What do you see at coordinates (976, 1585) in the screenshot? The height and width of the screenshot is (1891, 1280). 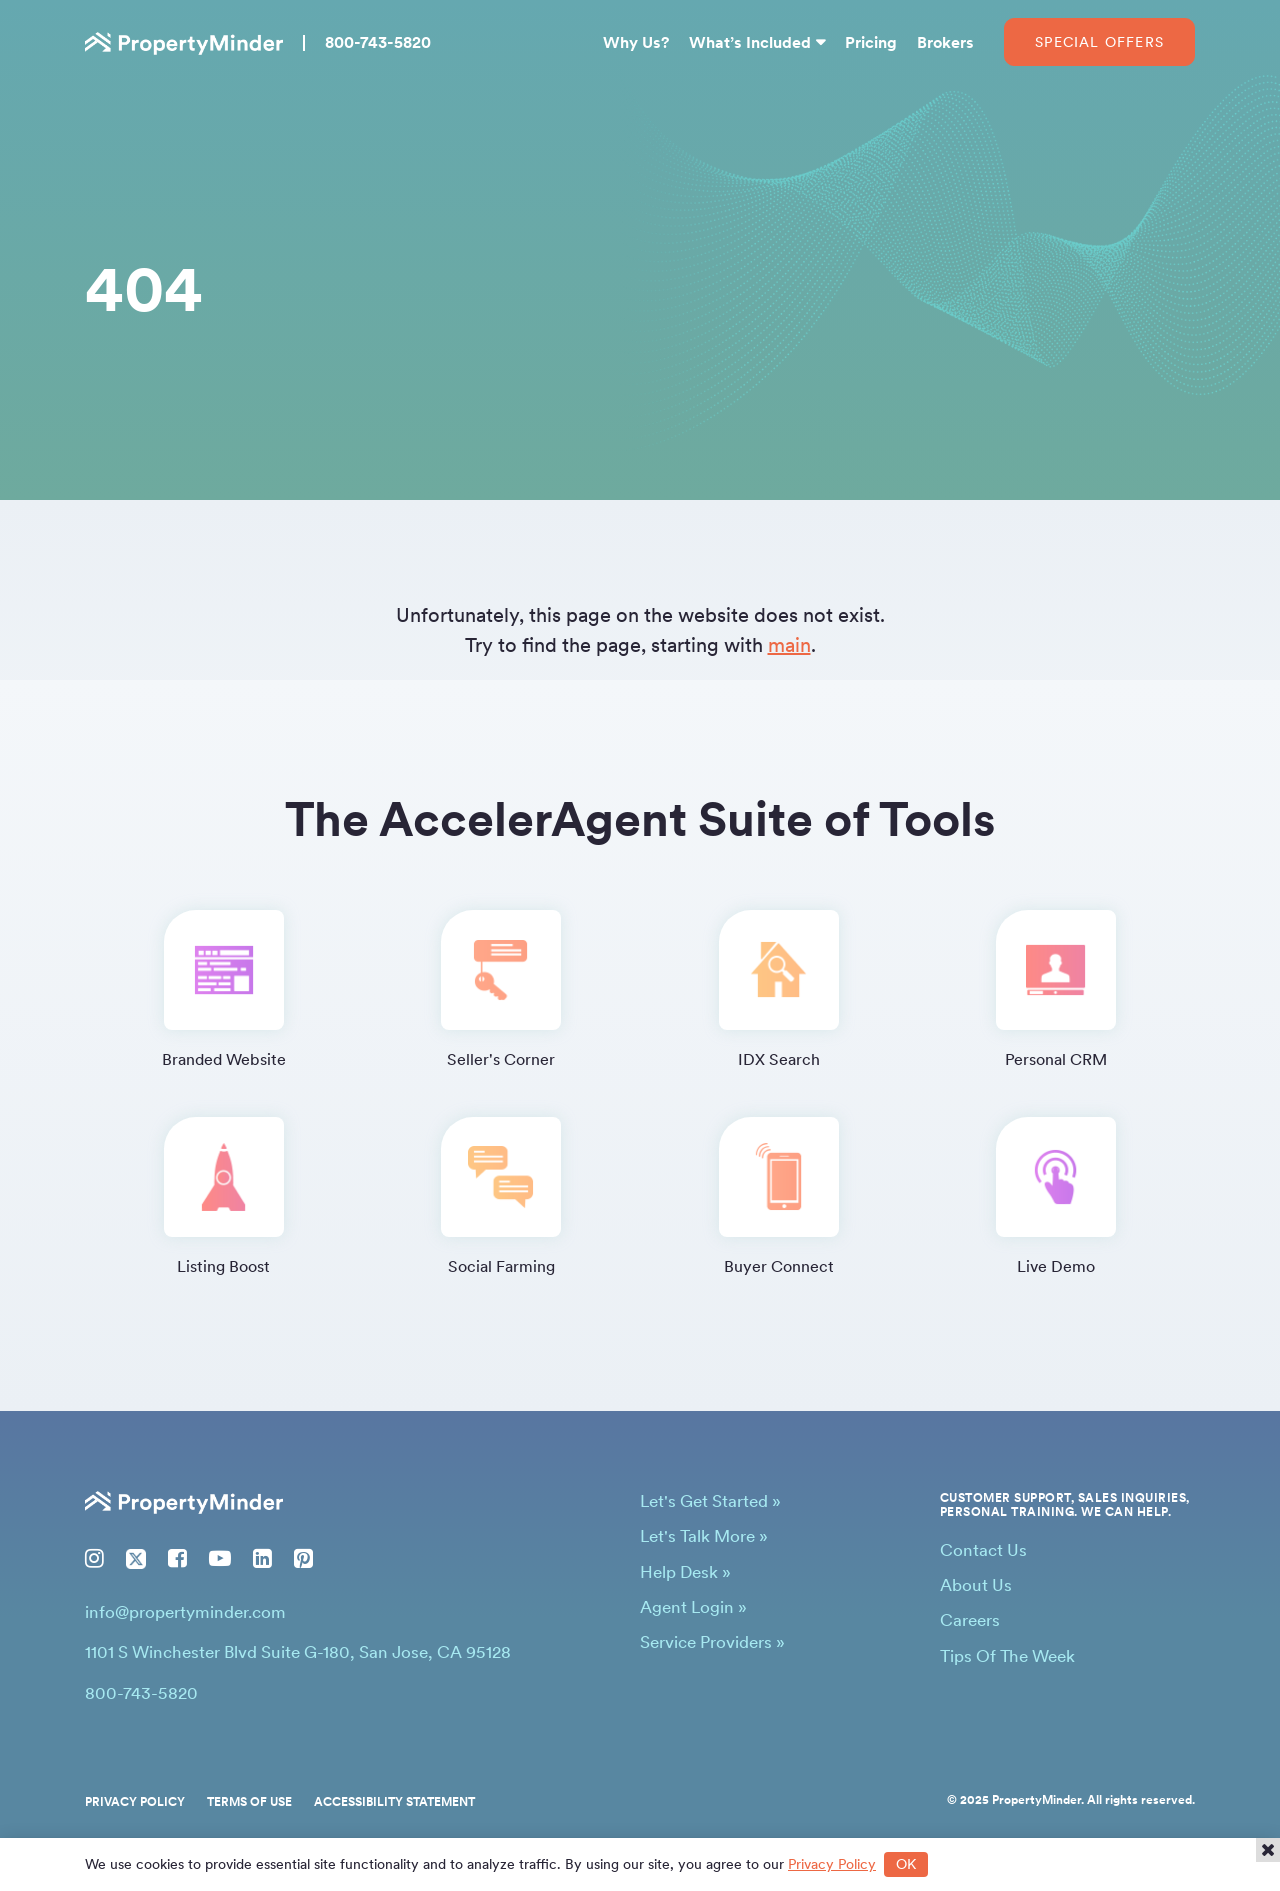 I see `About Us` at bounding box center [976, 1585].